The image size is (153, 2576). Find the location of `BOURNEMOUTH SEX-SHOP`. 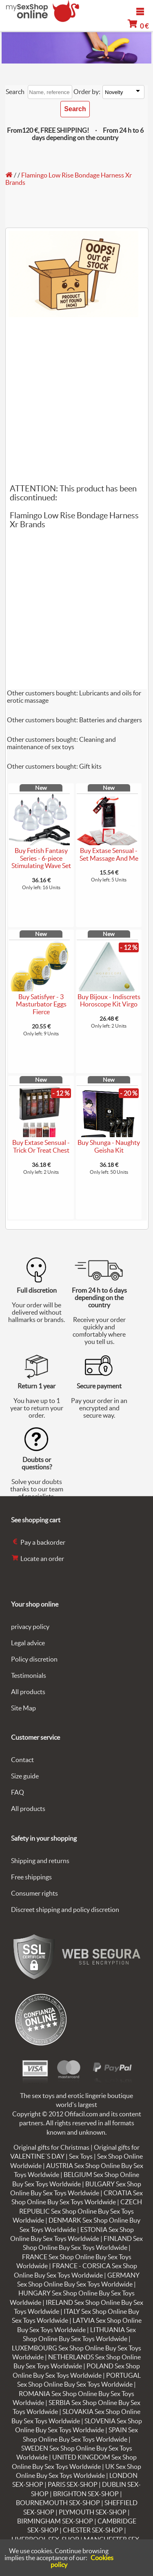

BOURNEMOUTH SEX-SHOP is located at coordinates (58, 2502).